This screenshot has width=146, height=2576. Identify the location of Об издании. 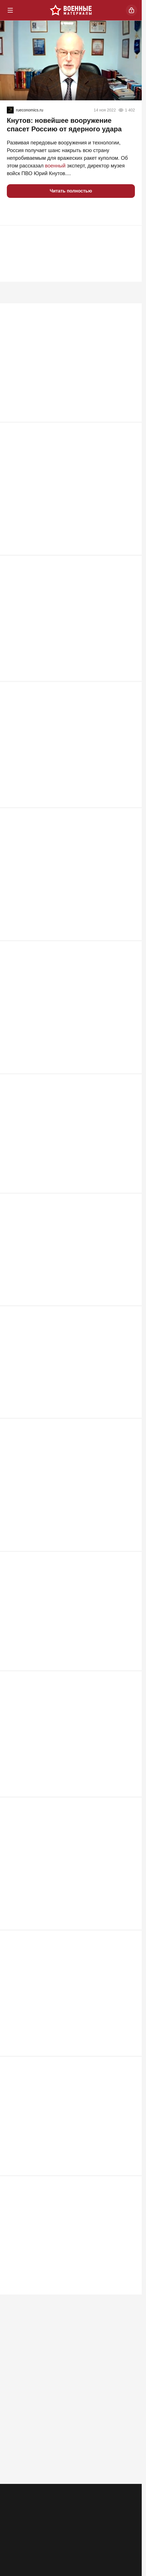
(64, 2515).